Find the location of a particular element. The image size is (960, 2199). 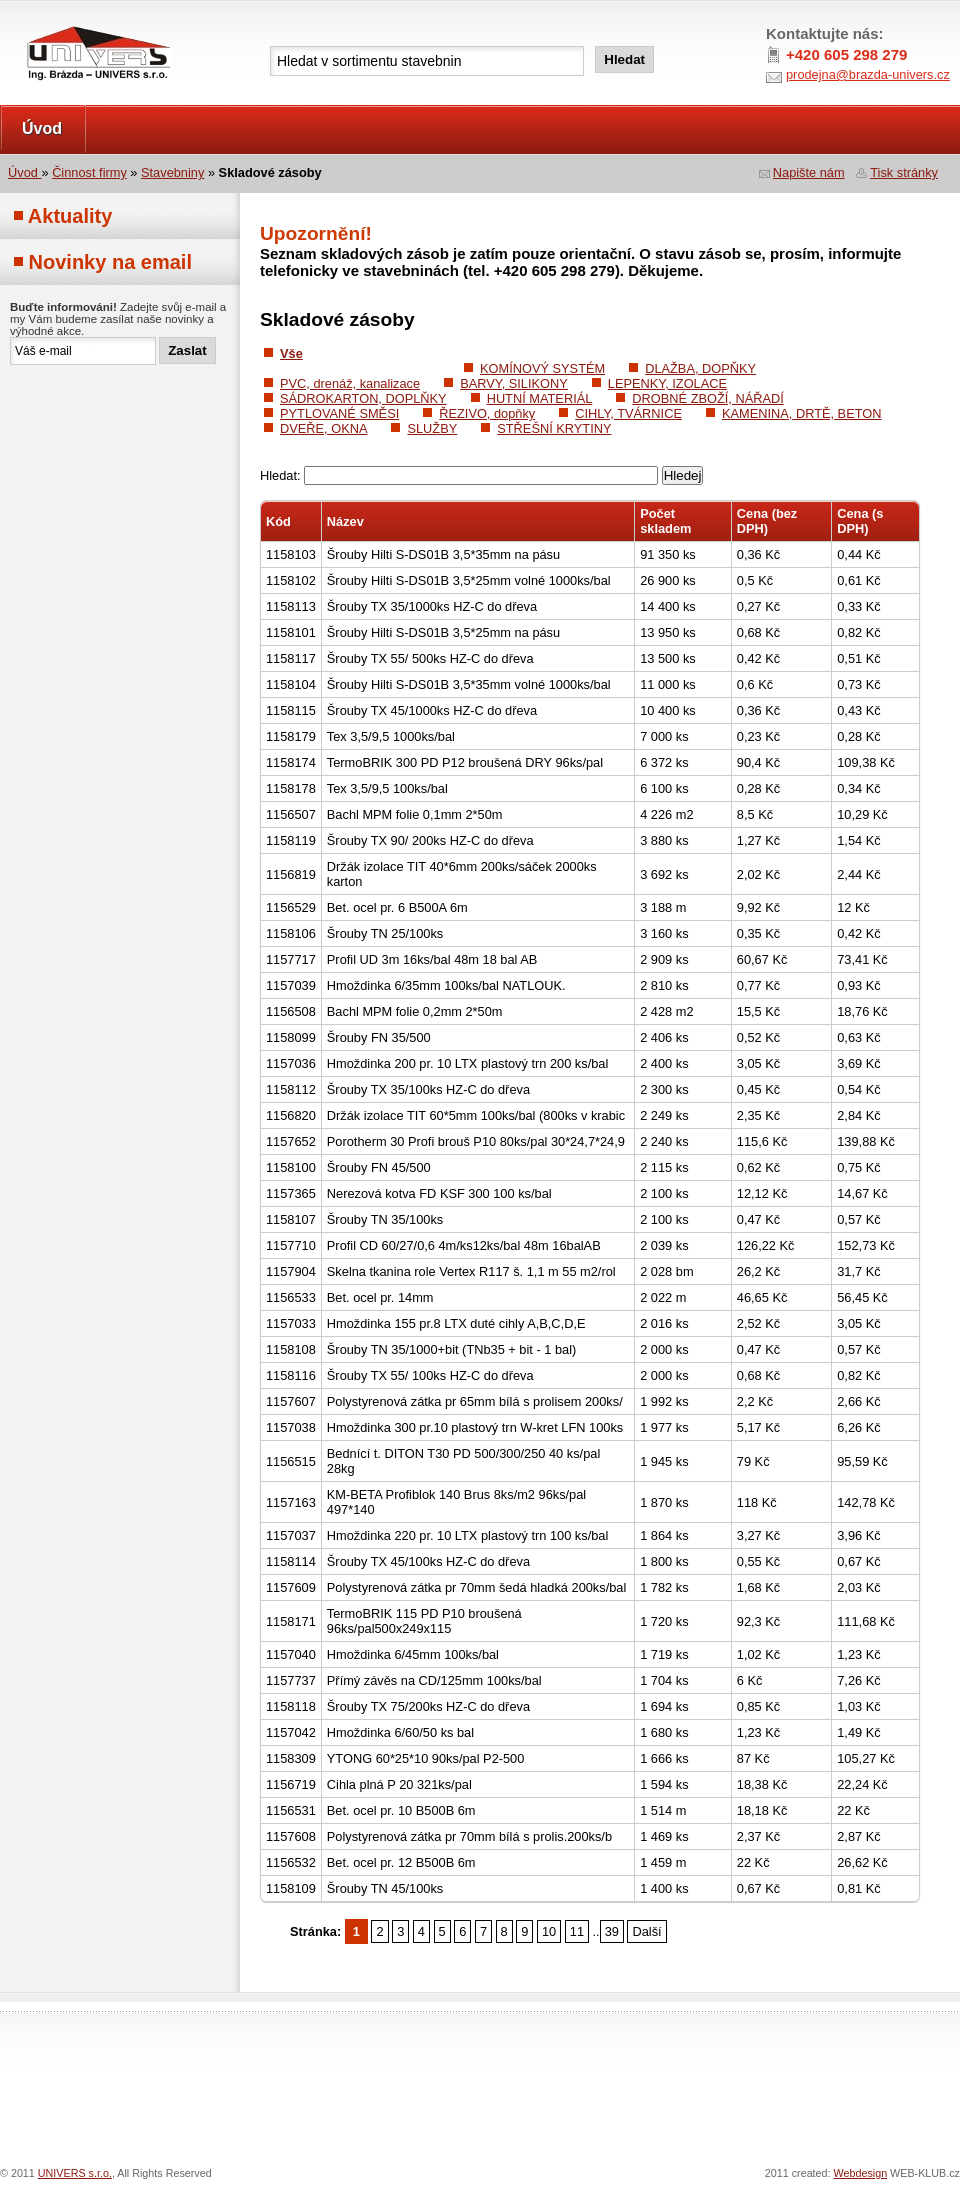

DVEŘE, OKNA is located at coordinates (323, 428).